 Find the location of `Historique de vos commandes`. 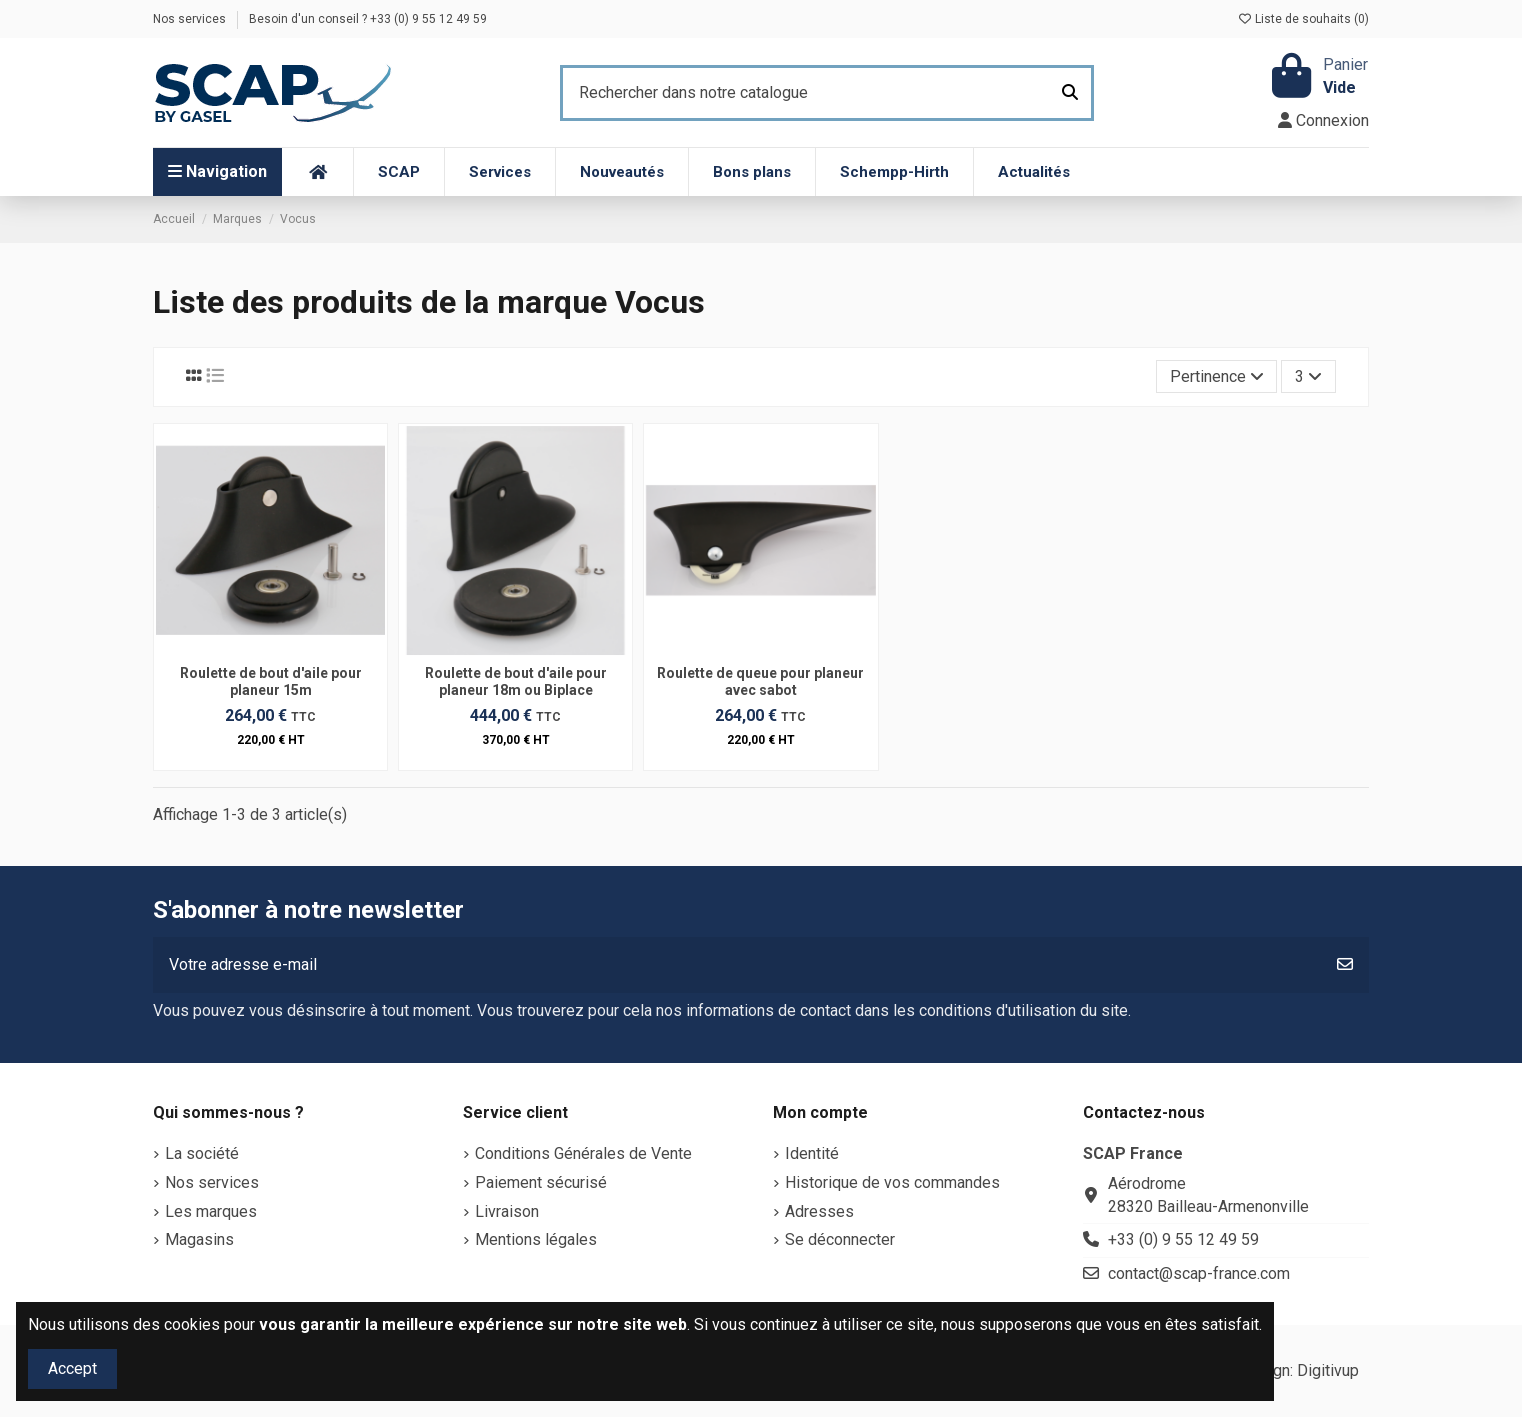

Historique de vos commandes is located at coordinates (892, 1182).